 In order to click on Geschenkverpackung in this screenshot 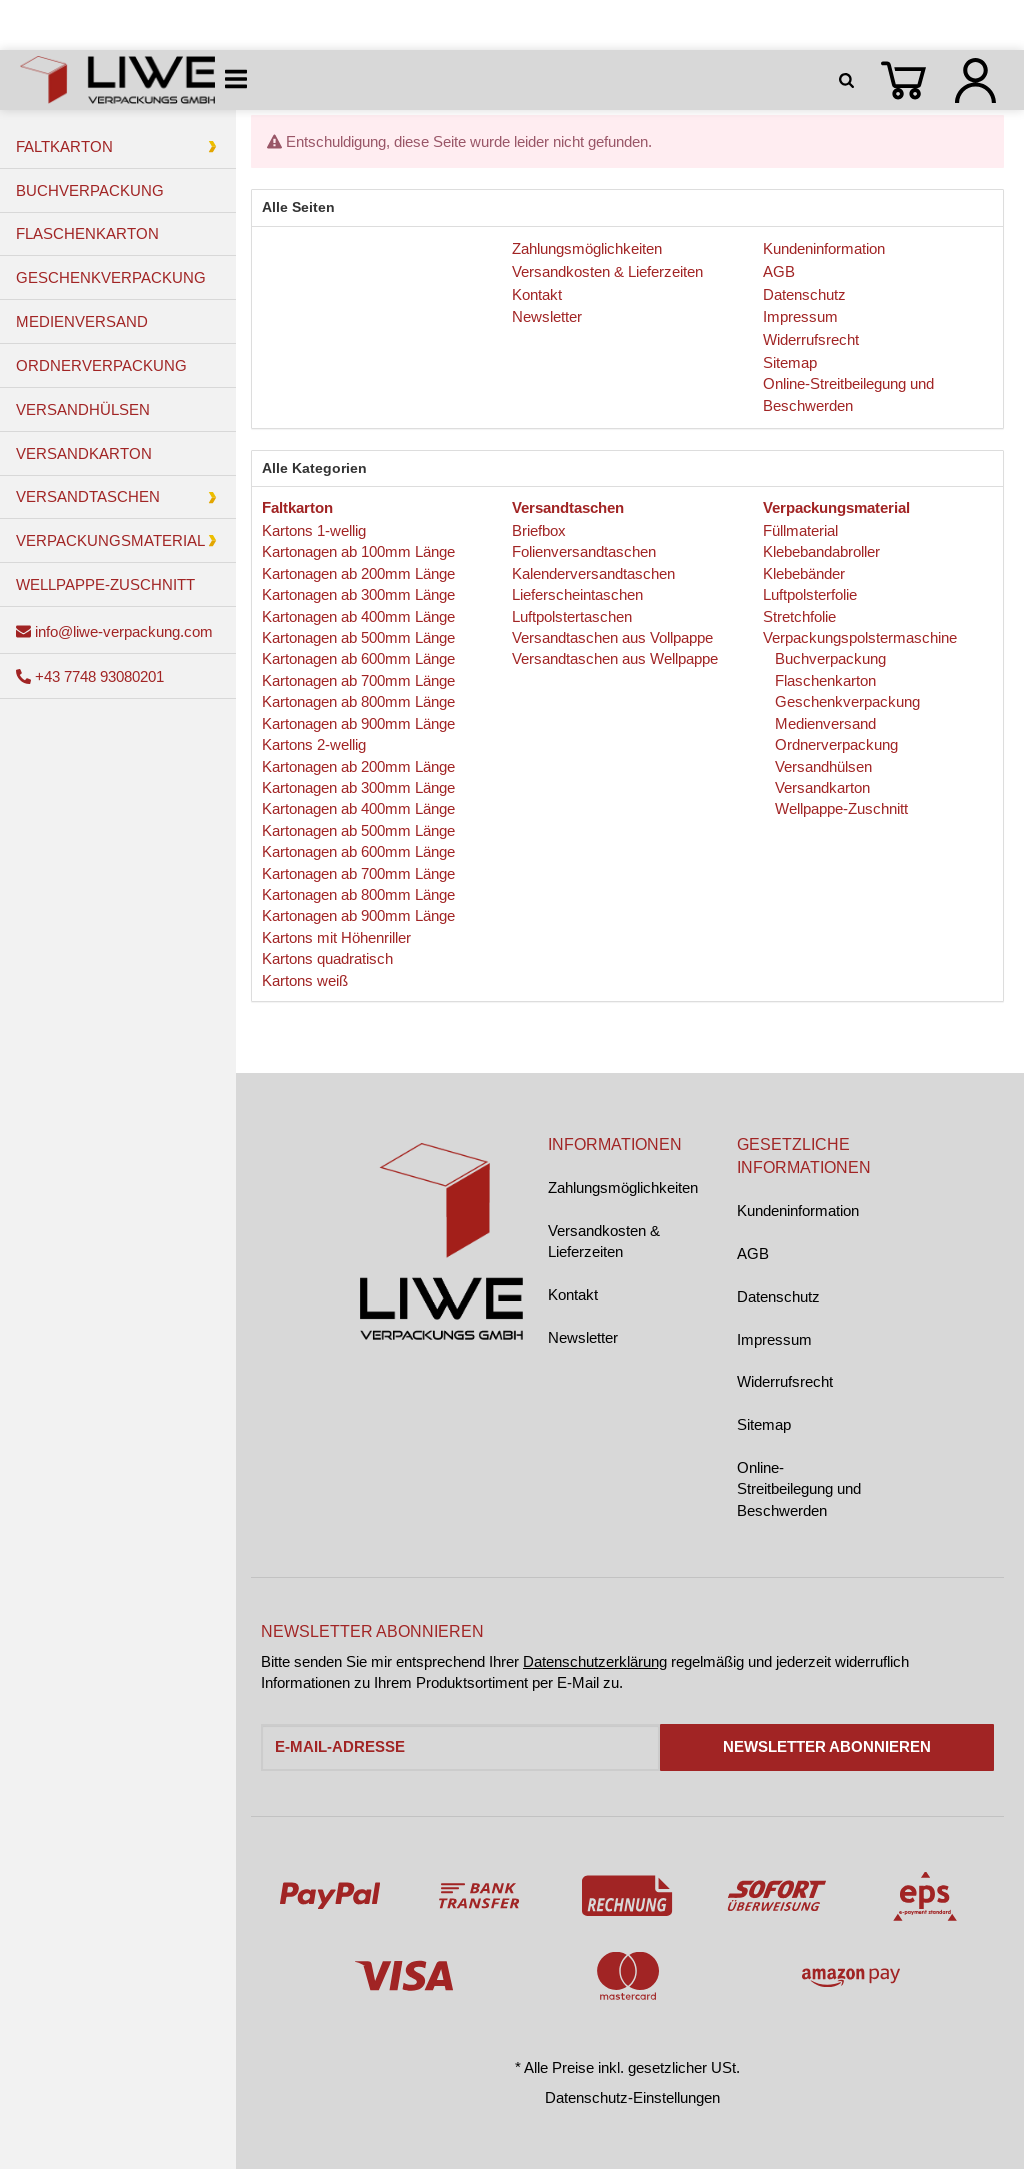, I will do `click(845, 701)`.